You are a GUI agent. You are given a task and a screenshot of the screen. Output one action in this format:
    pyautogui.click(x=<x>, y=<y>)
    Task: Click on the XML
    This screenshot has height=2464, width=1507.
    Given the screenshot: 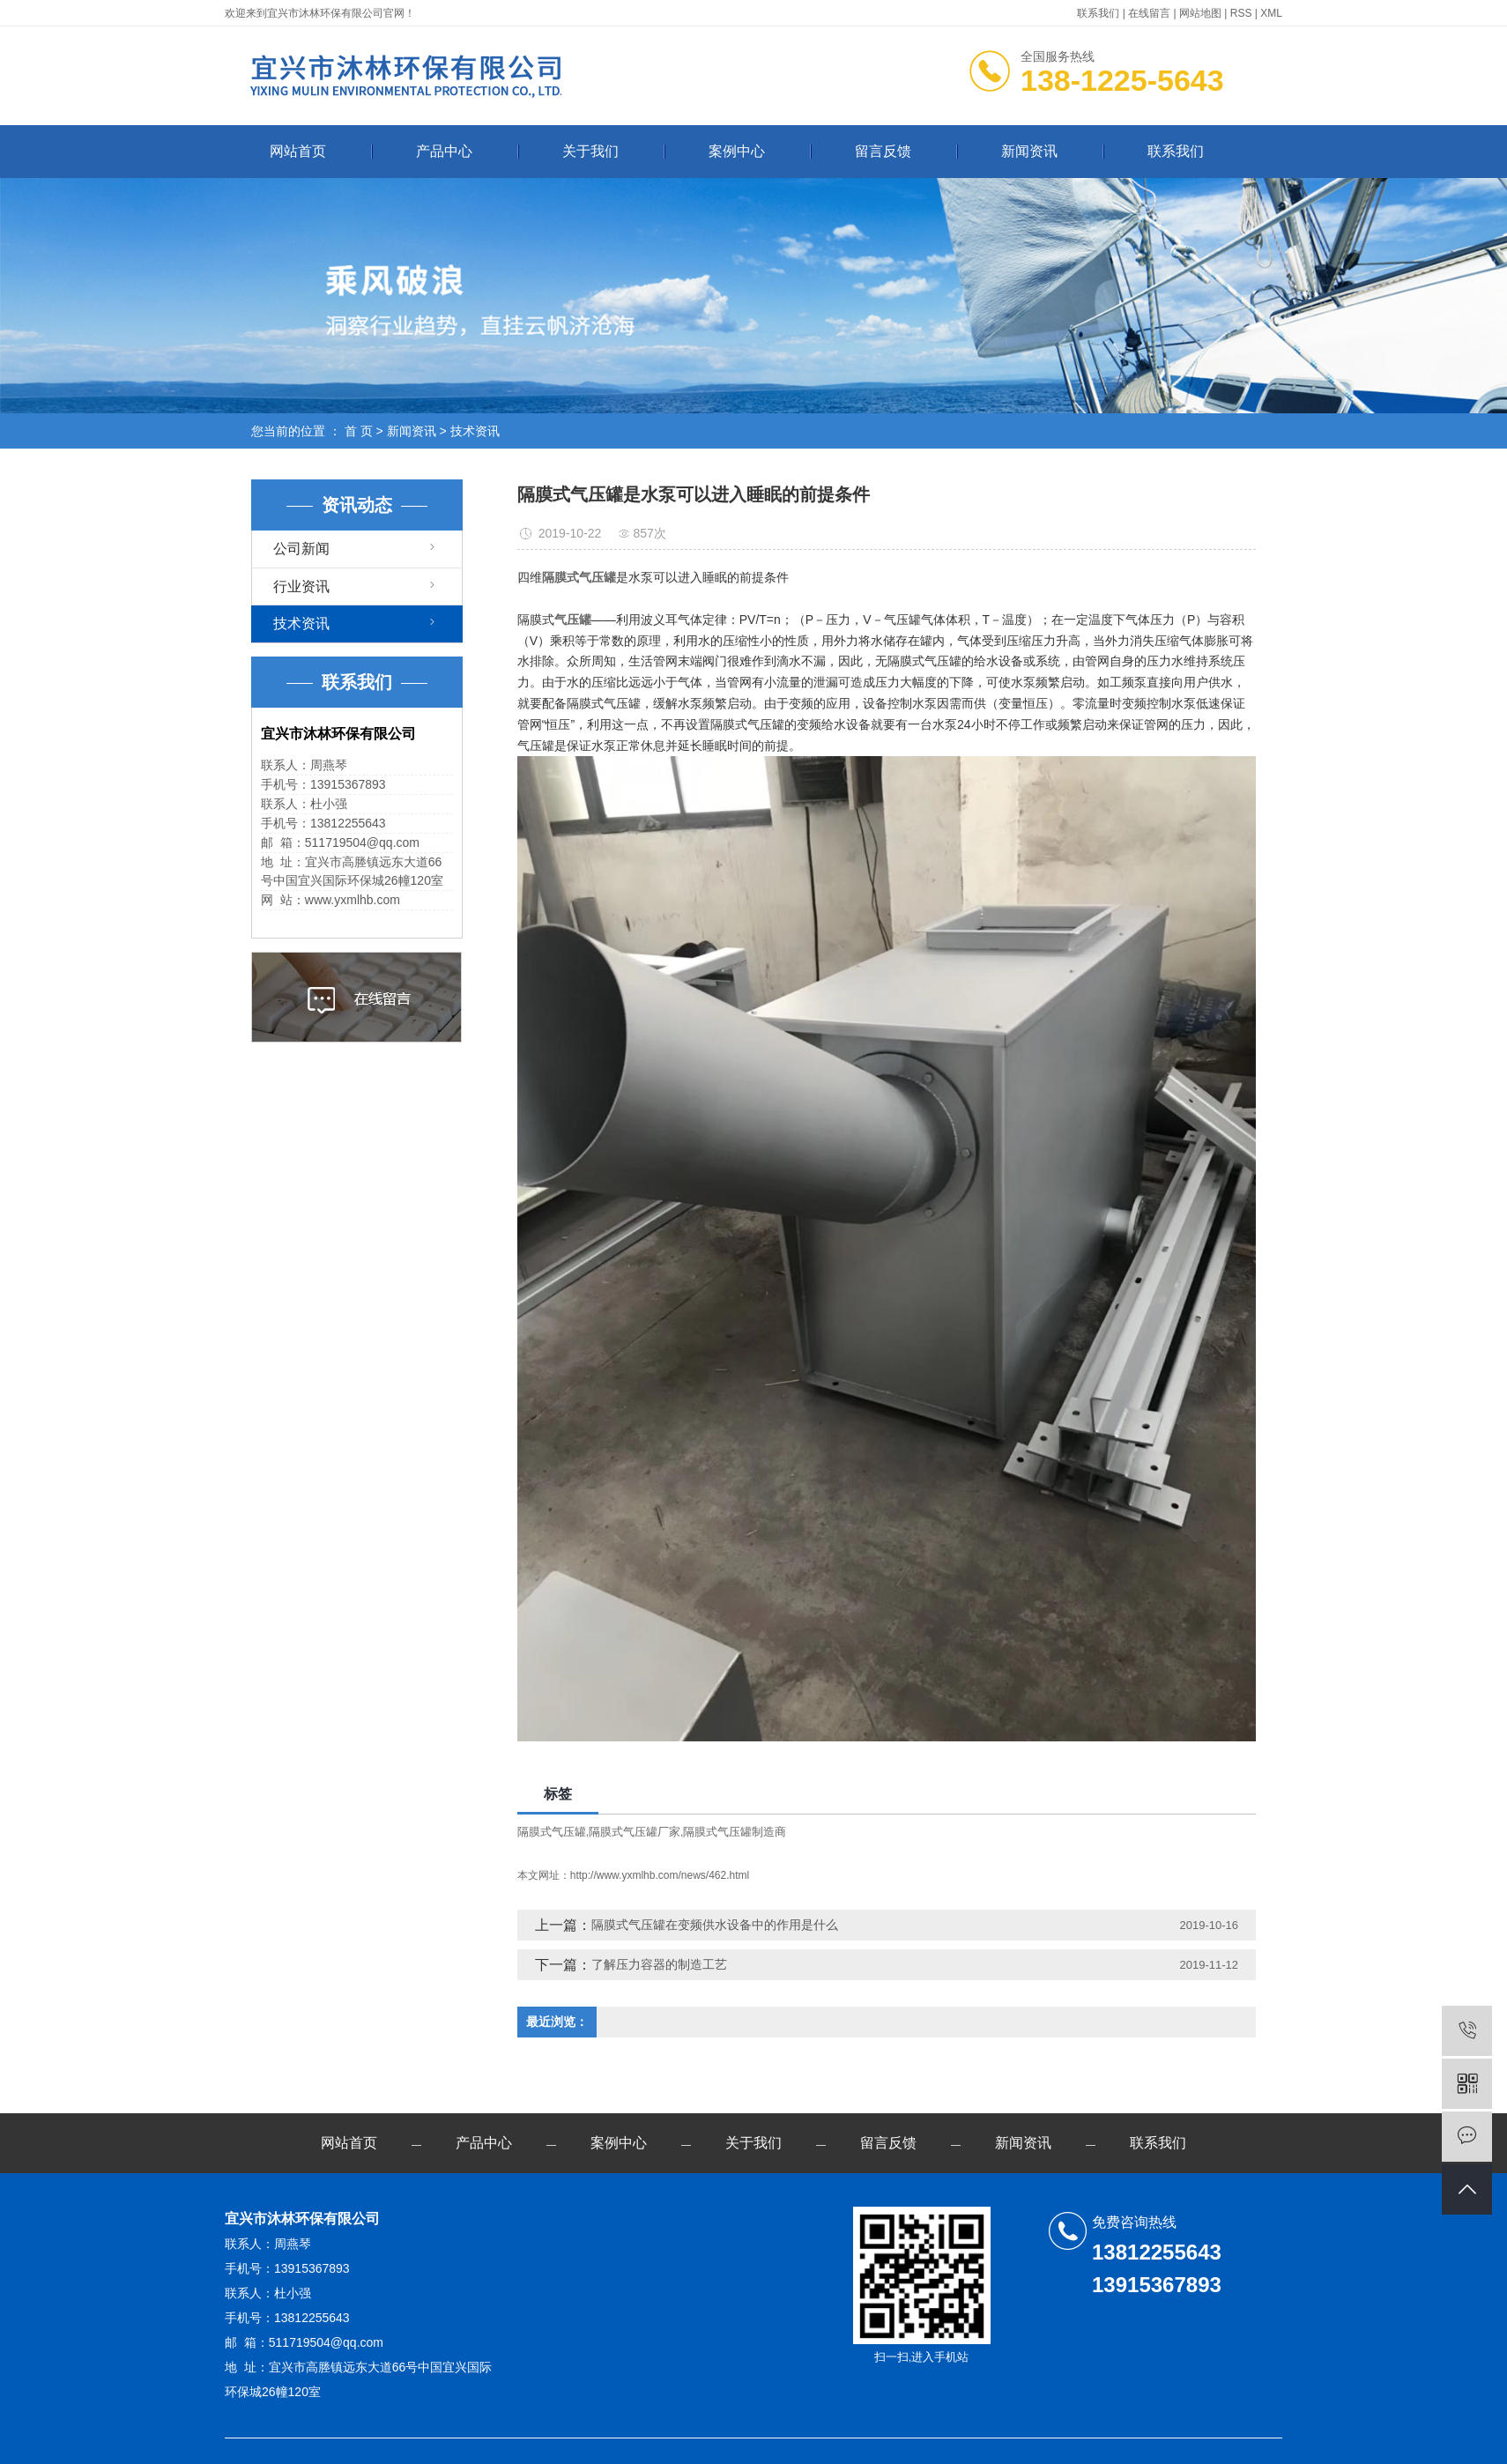 What is the action you would take?
    pyautogui.click(x=1271, y=13)
    